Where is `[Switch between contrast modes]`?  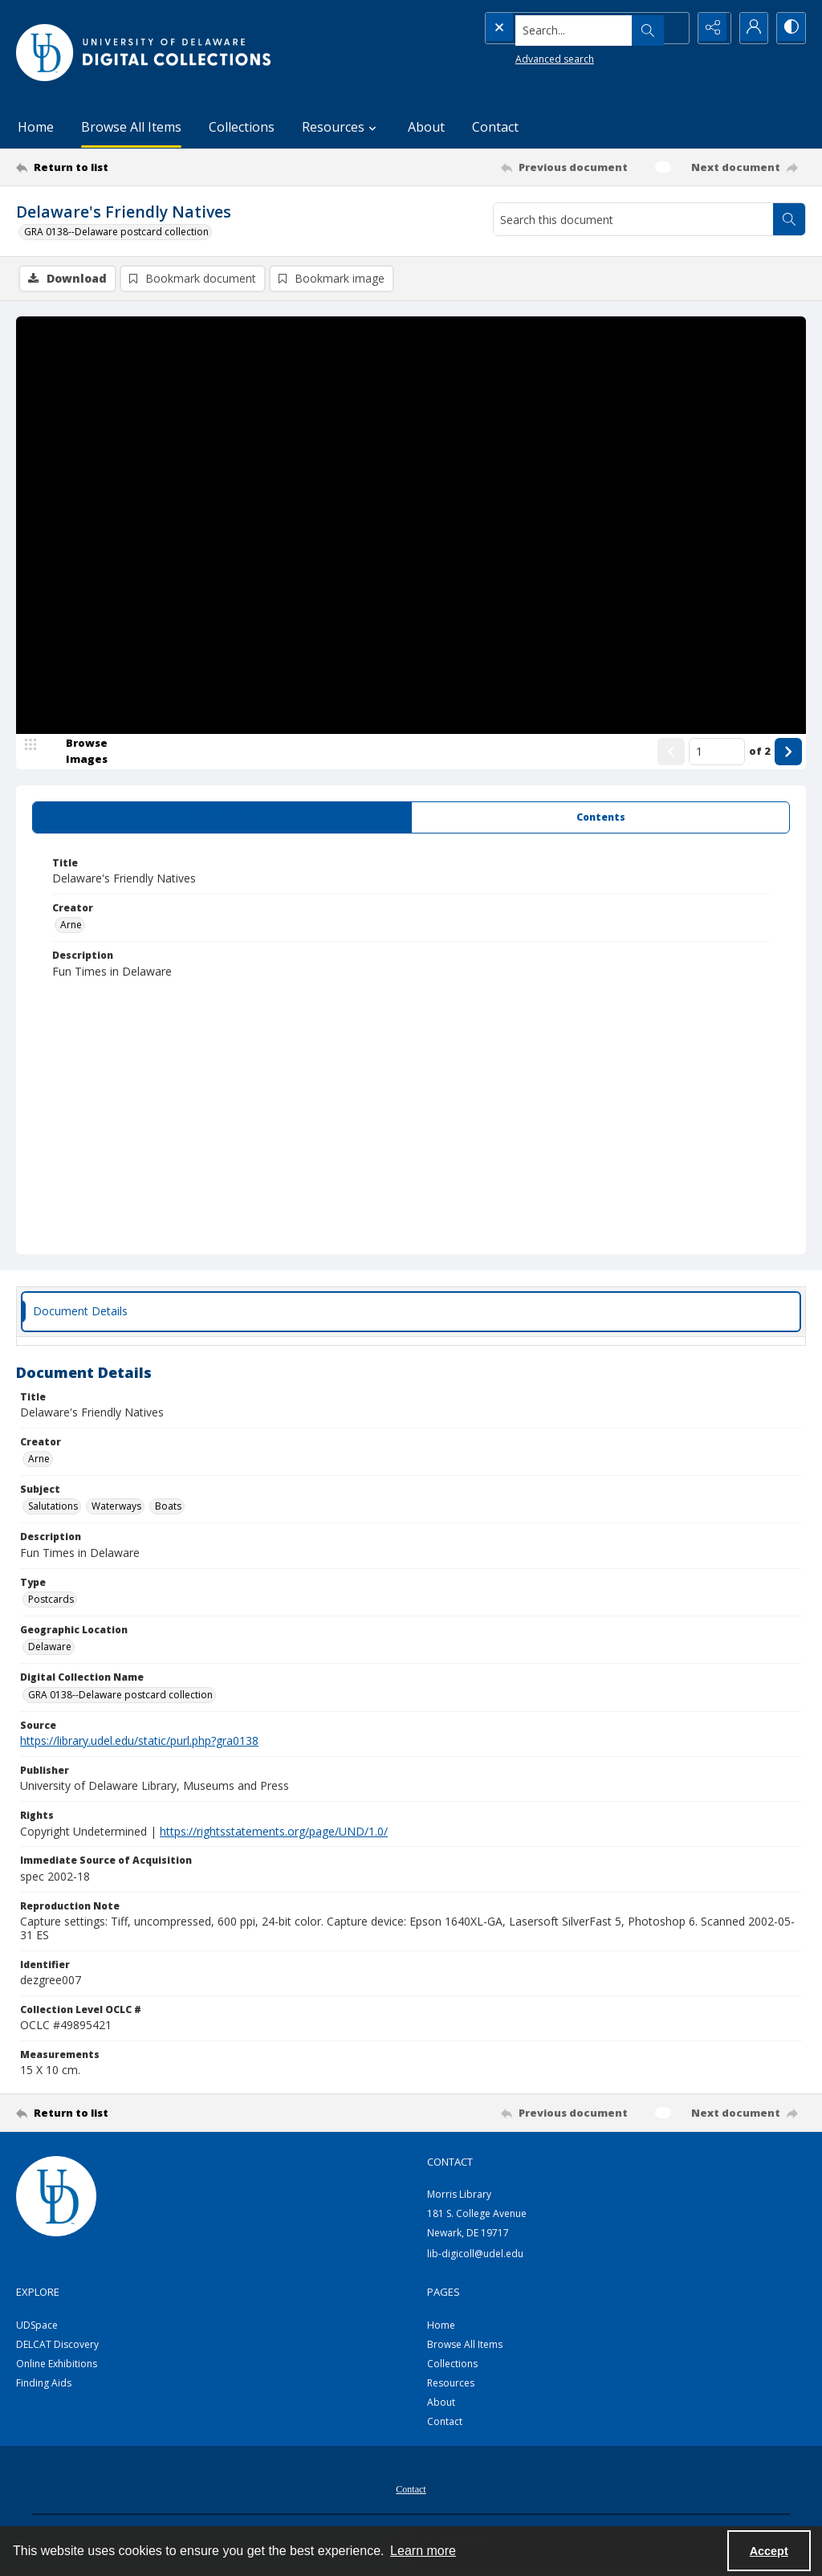
[Switch between contrast modes] is located at coordinates (790, 28).